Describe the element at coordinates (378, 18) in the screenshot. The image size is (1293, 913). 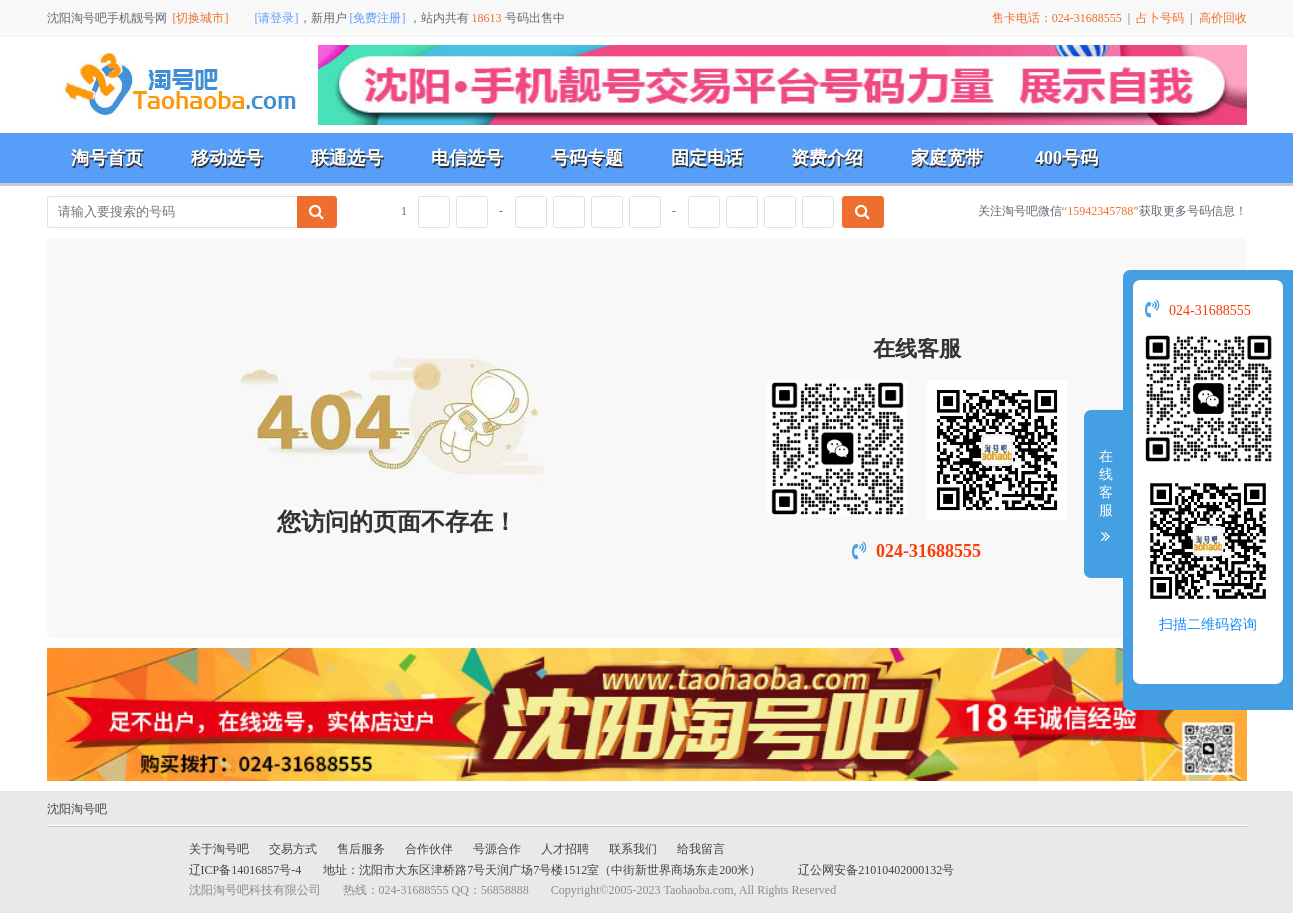
I see `[免费注册]` at that location.